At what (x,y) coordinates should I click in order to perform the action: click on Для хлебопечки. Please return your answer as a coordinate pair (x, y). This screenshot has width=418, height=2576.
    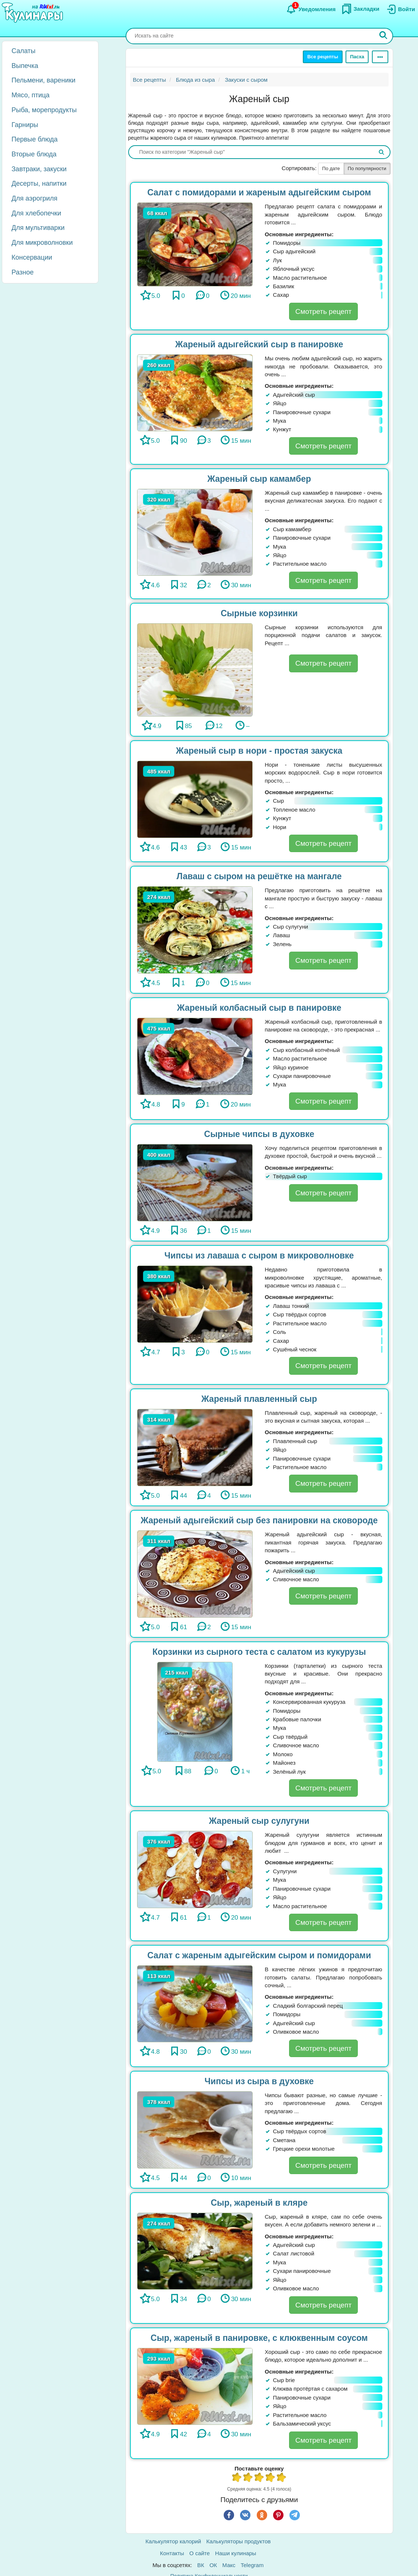
    Looking at the image, I should click on (36, 213).